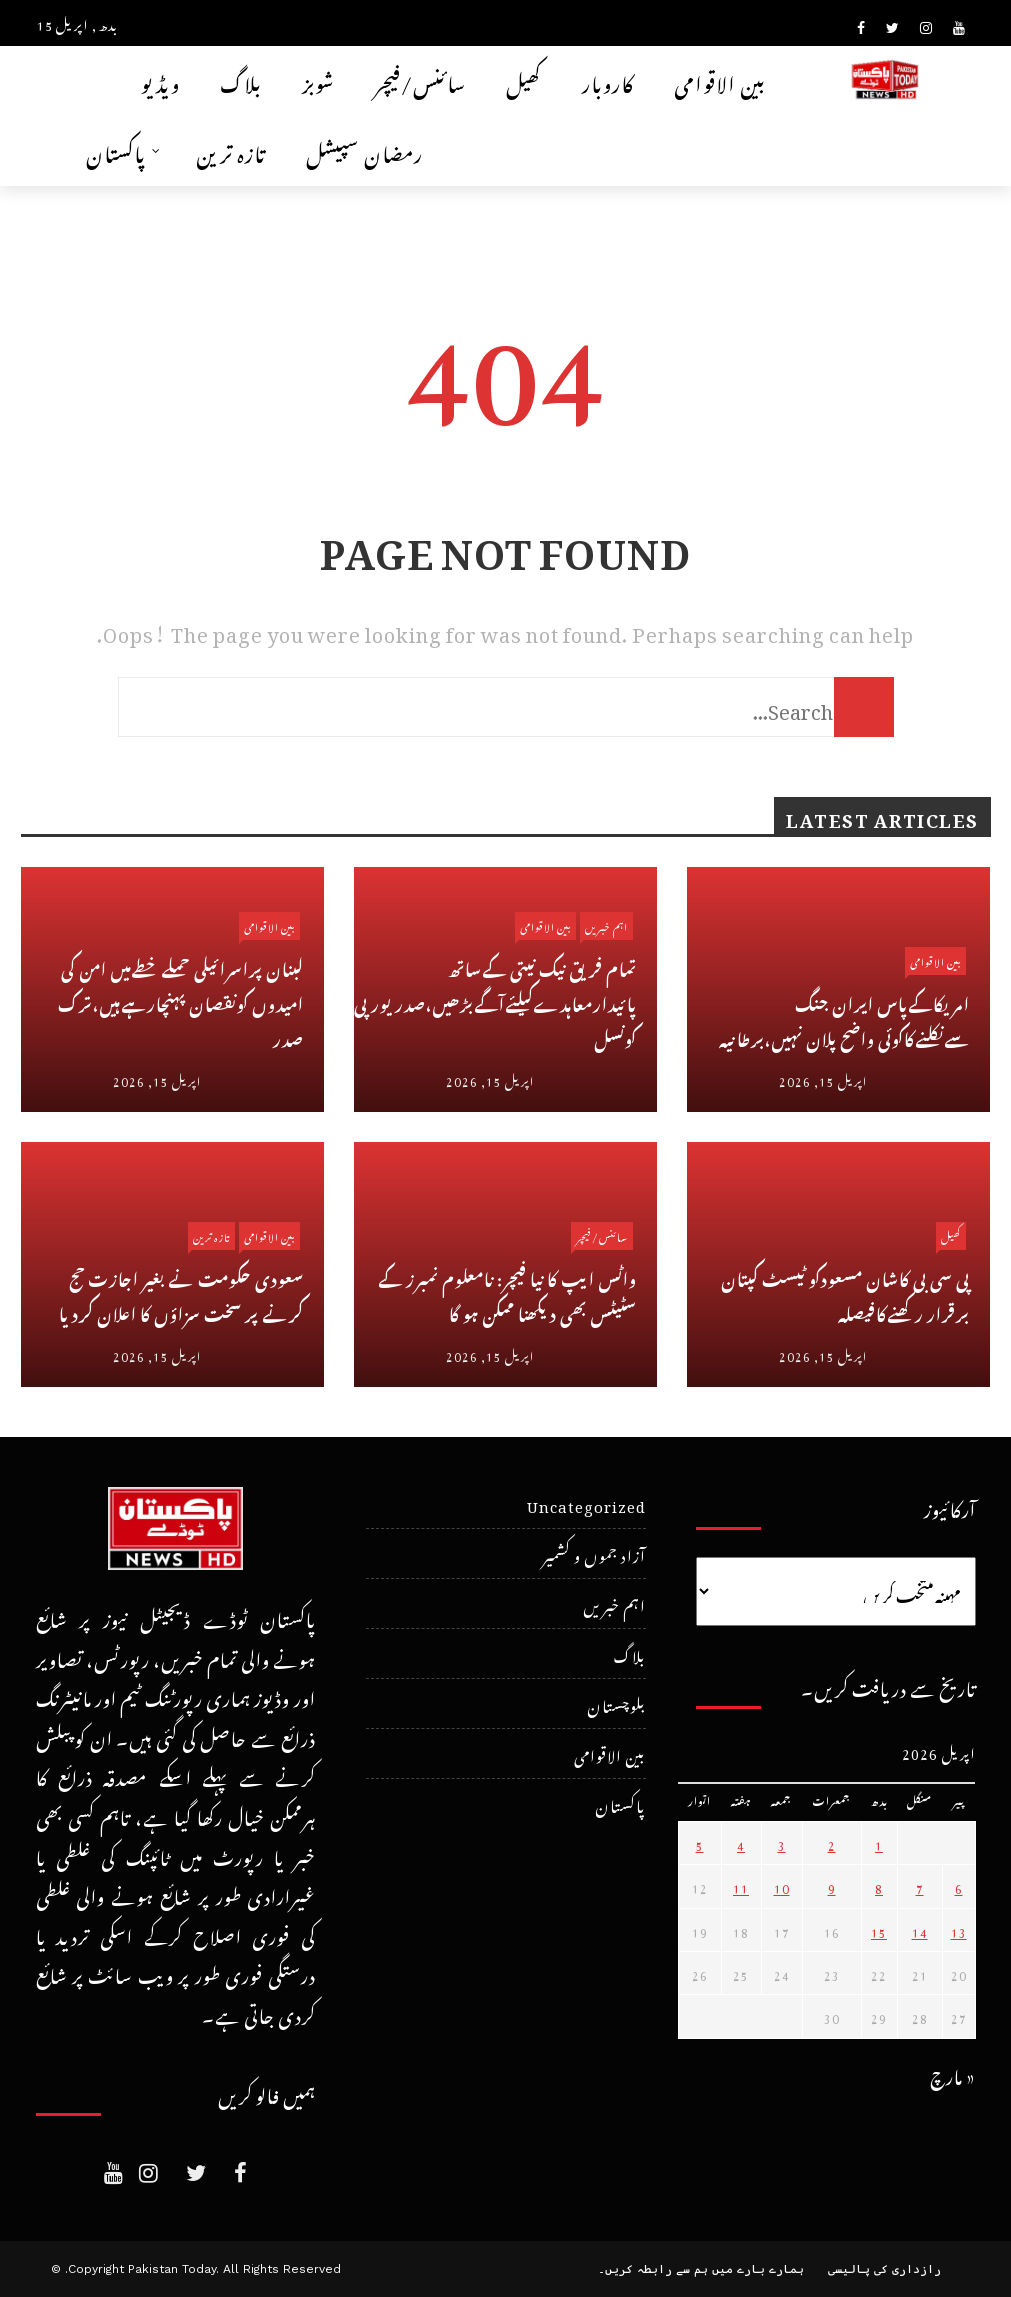  I want to click on پاکستان, so click(116, 150).